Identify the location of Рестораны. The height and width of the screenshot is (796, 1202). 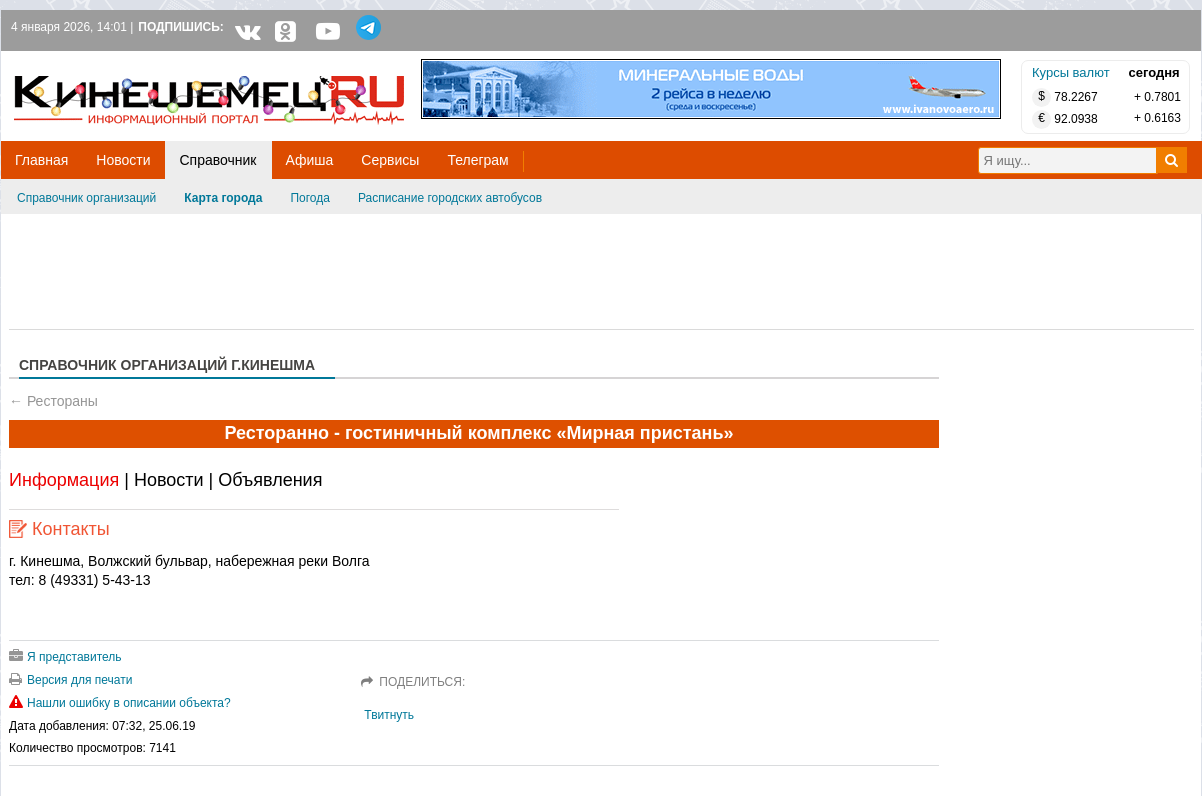
(62, 401).